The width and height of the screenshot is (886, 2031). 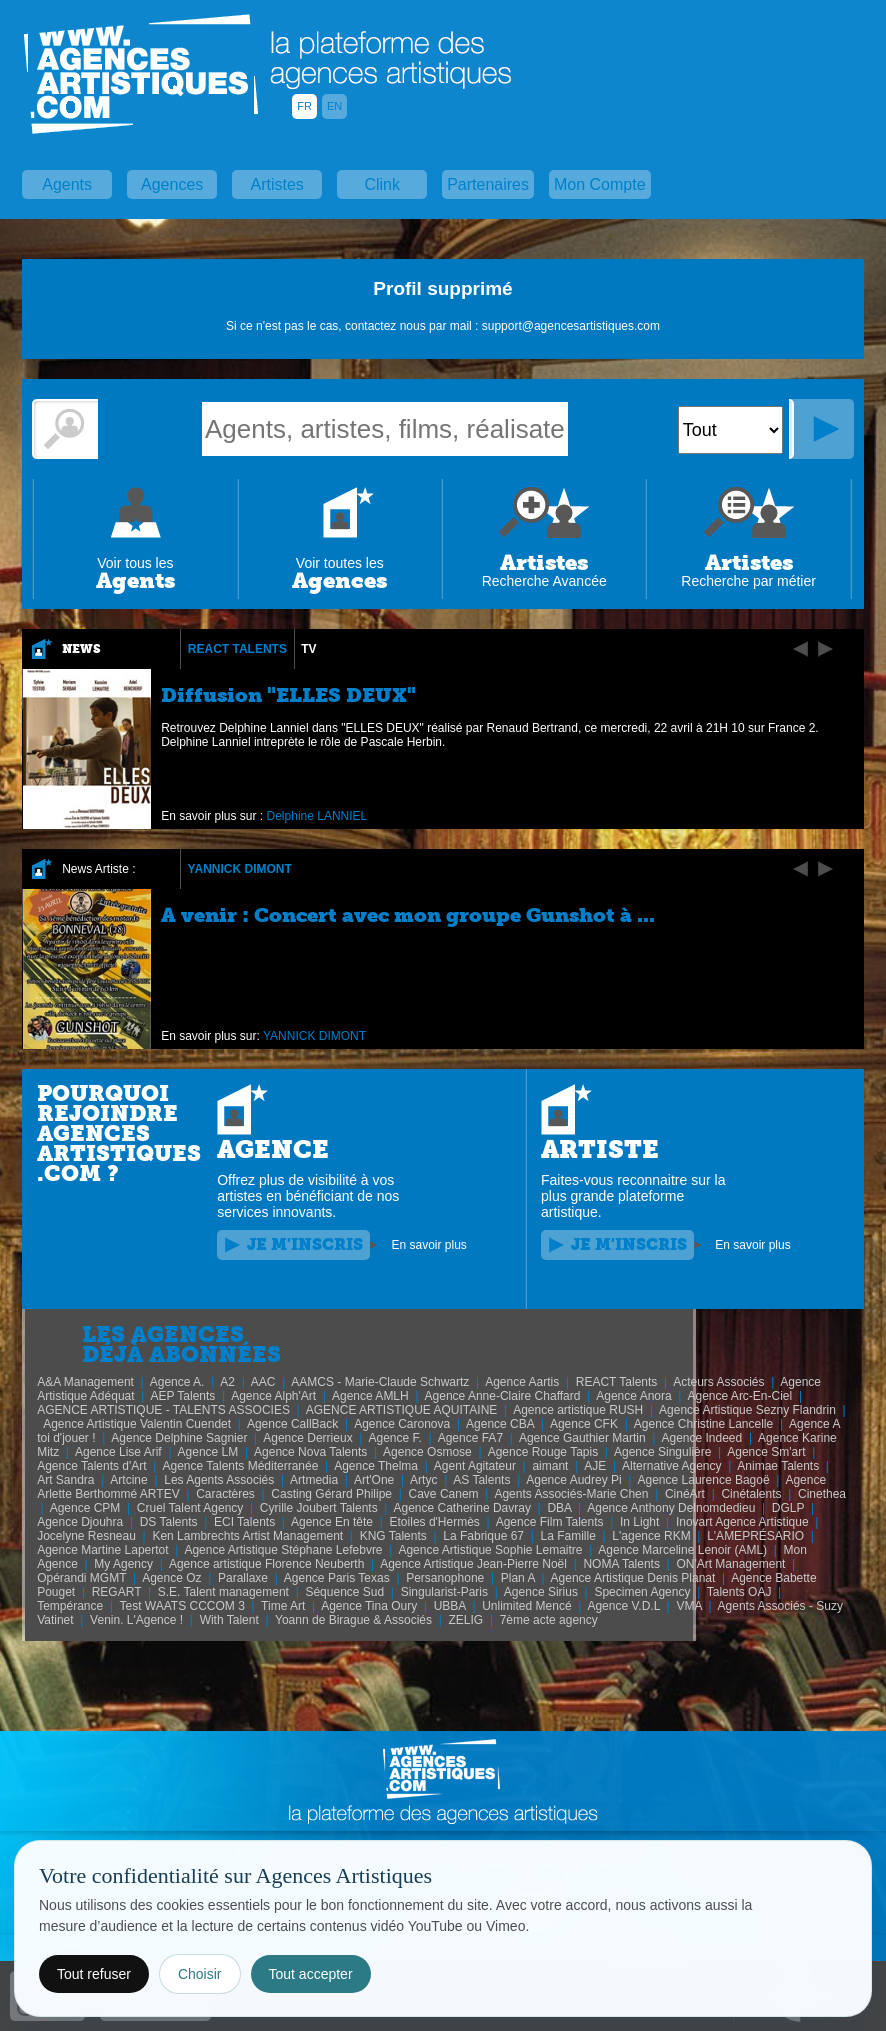 What do you see at coordinates (240, 869) in the screenshot?
I see `YANNICK DIMONT` at bounding box center [240, 869].